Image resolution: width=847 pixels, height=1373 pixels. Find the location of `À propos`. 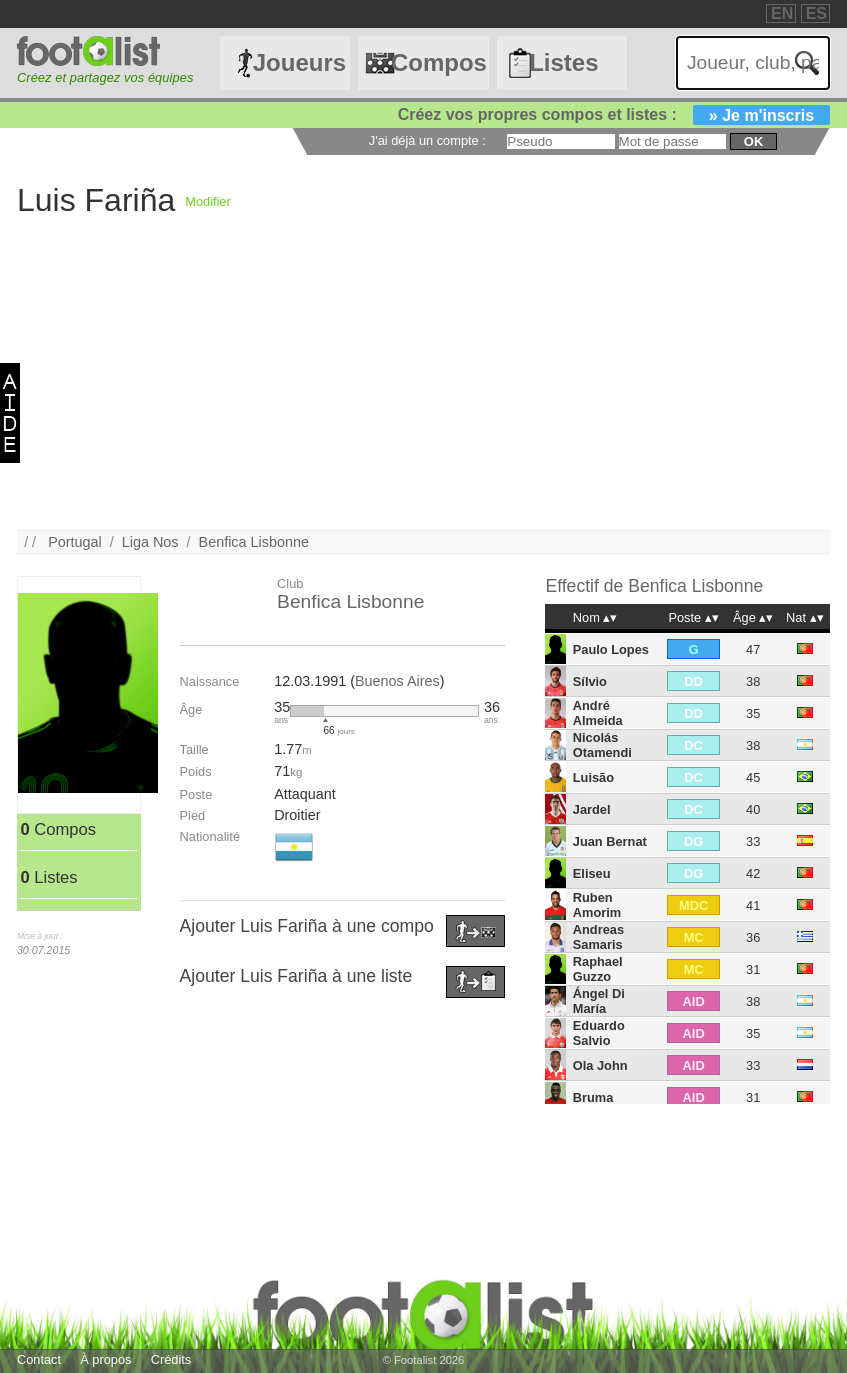

À propos is located at coordinates (105, 1359).